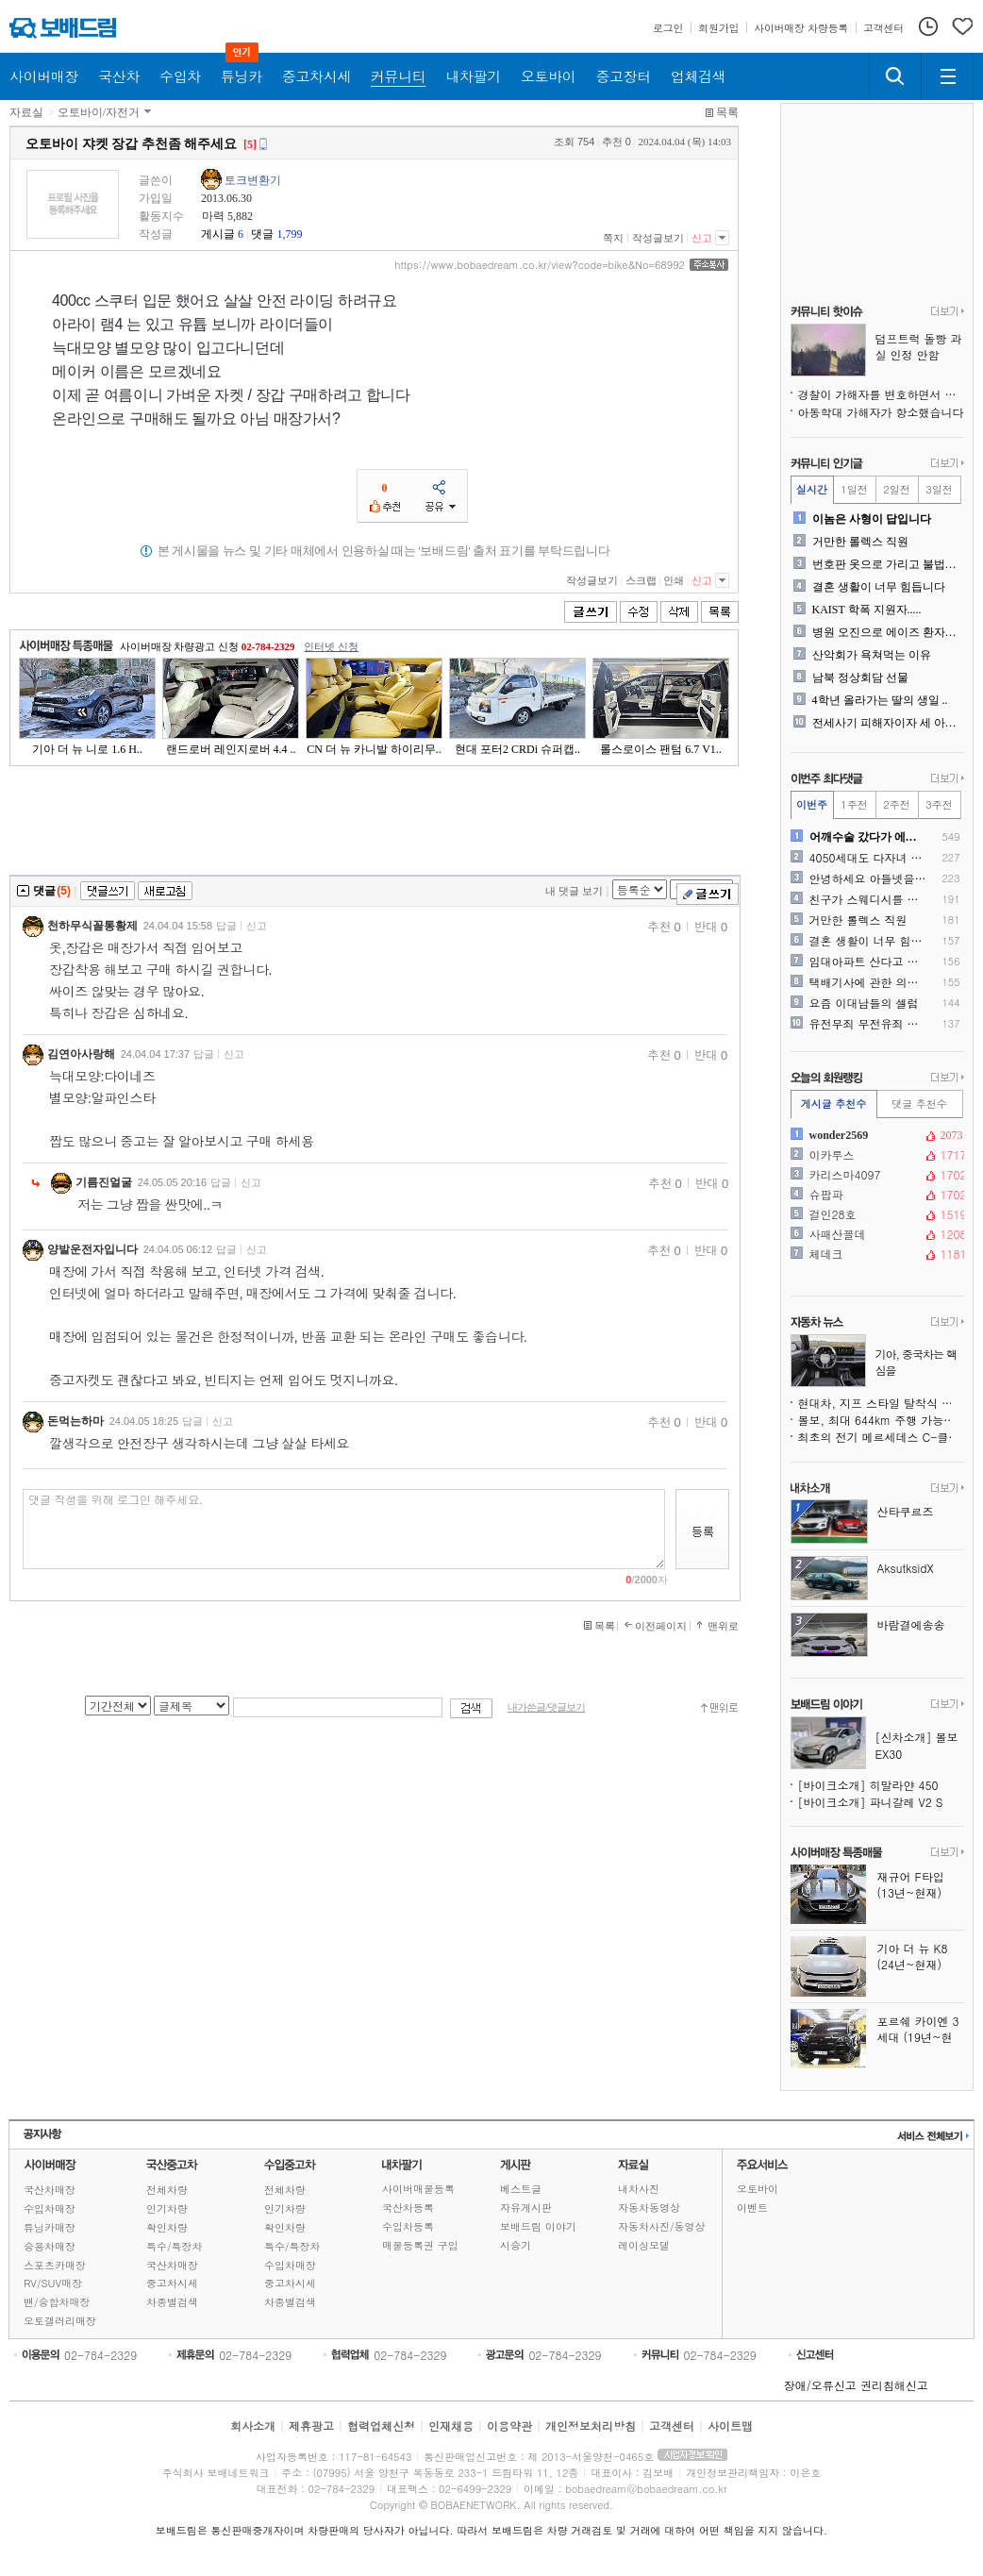 This screenshot has width=983, height=2576. Describe the element at coordinates (49, 2190) in the screenshot. I see `국산차매장` at that location.